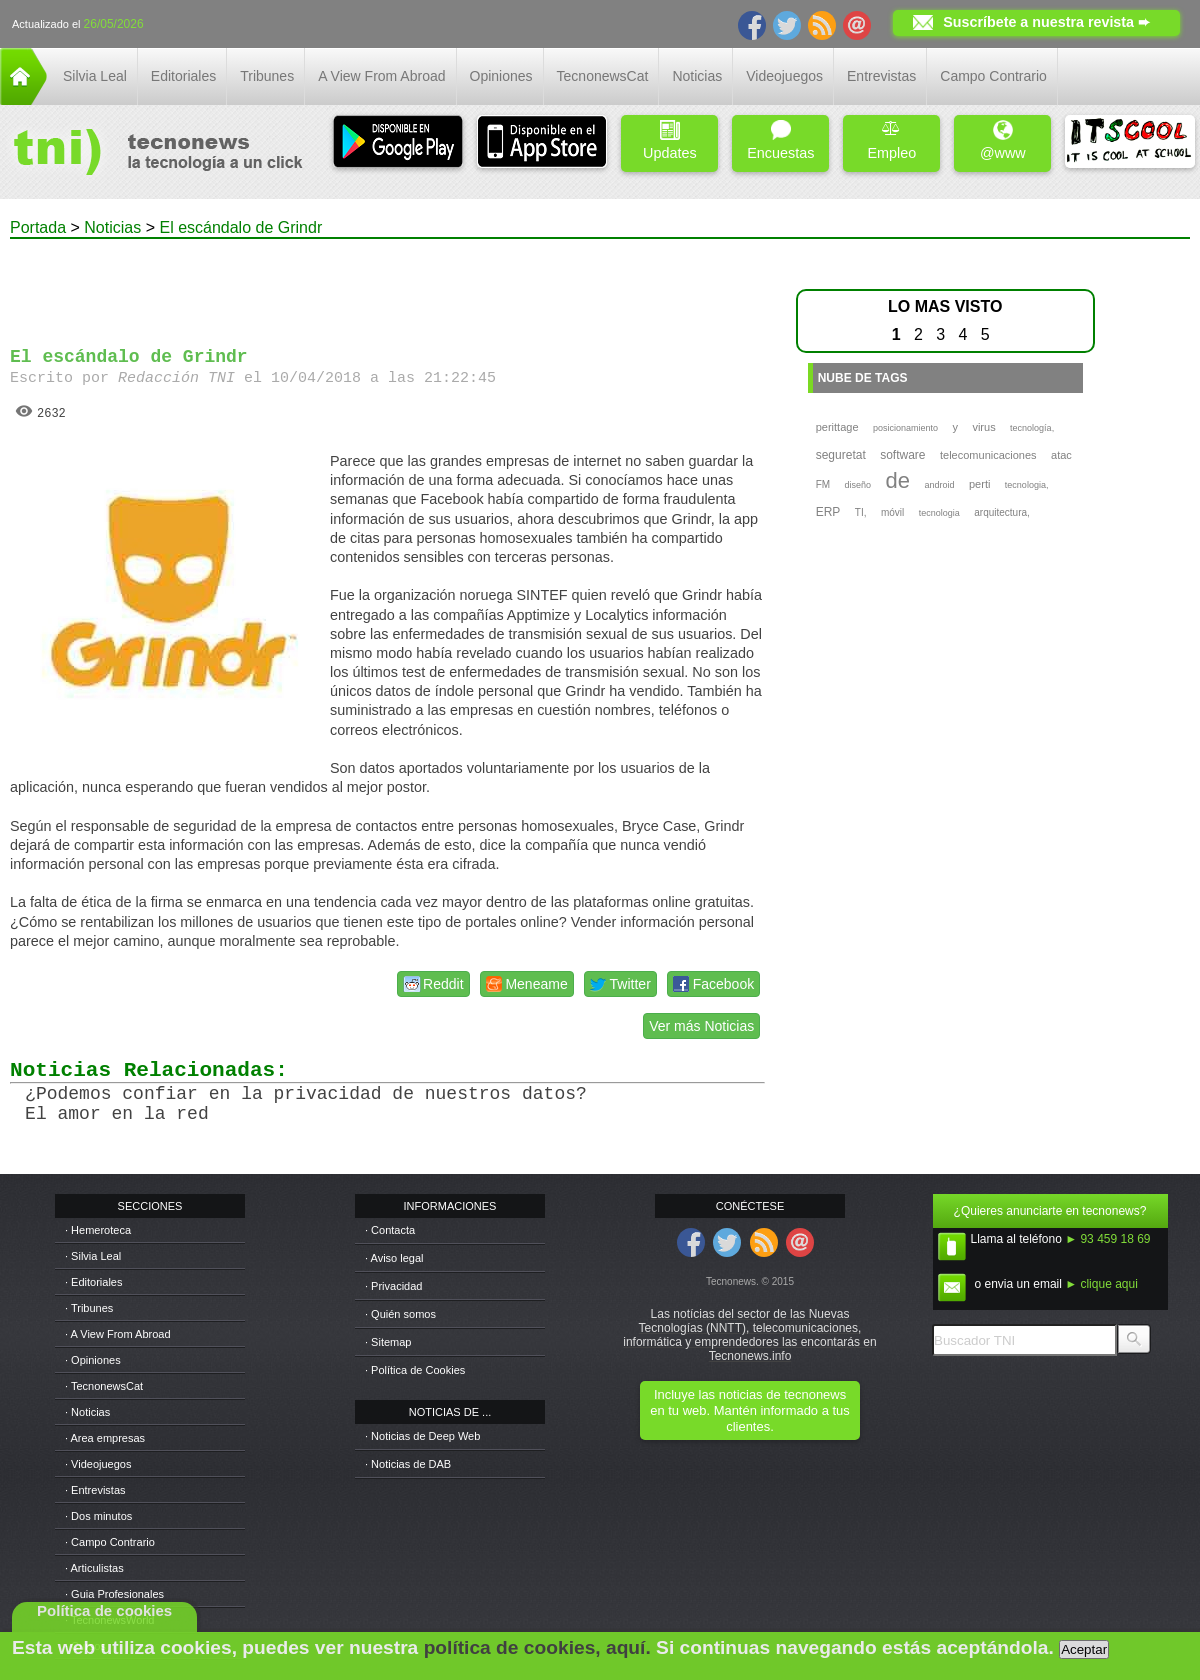 This screenshot has height=1680, width=1200. I want to click on Incluye las noticias de tecnonews en tu web. Mantén informado a tus clientes., so click(749, 1410).